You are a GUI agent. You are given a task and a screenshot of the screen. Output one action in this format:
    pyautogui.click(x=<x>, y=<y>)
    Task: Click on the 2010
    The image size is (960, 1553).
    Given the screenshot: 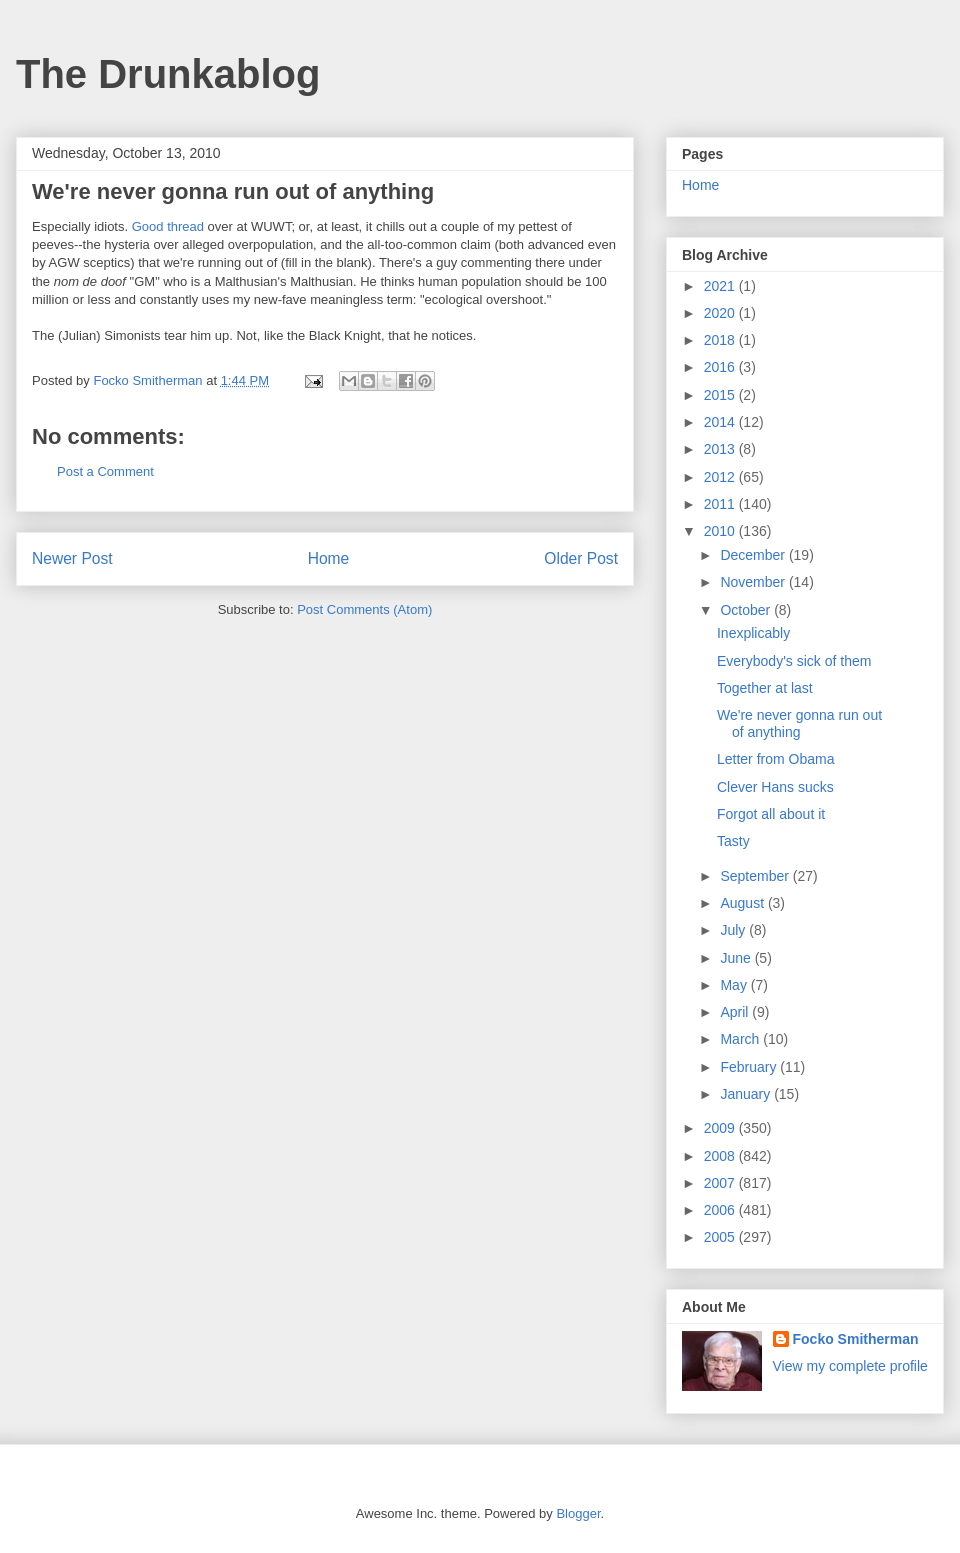 What is the action you would take?
    pyautogui.click(x=721, y=531)
    